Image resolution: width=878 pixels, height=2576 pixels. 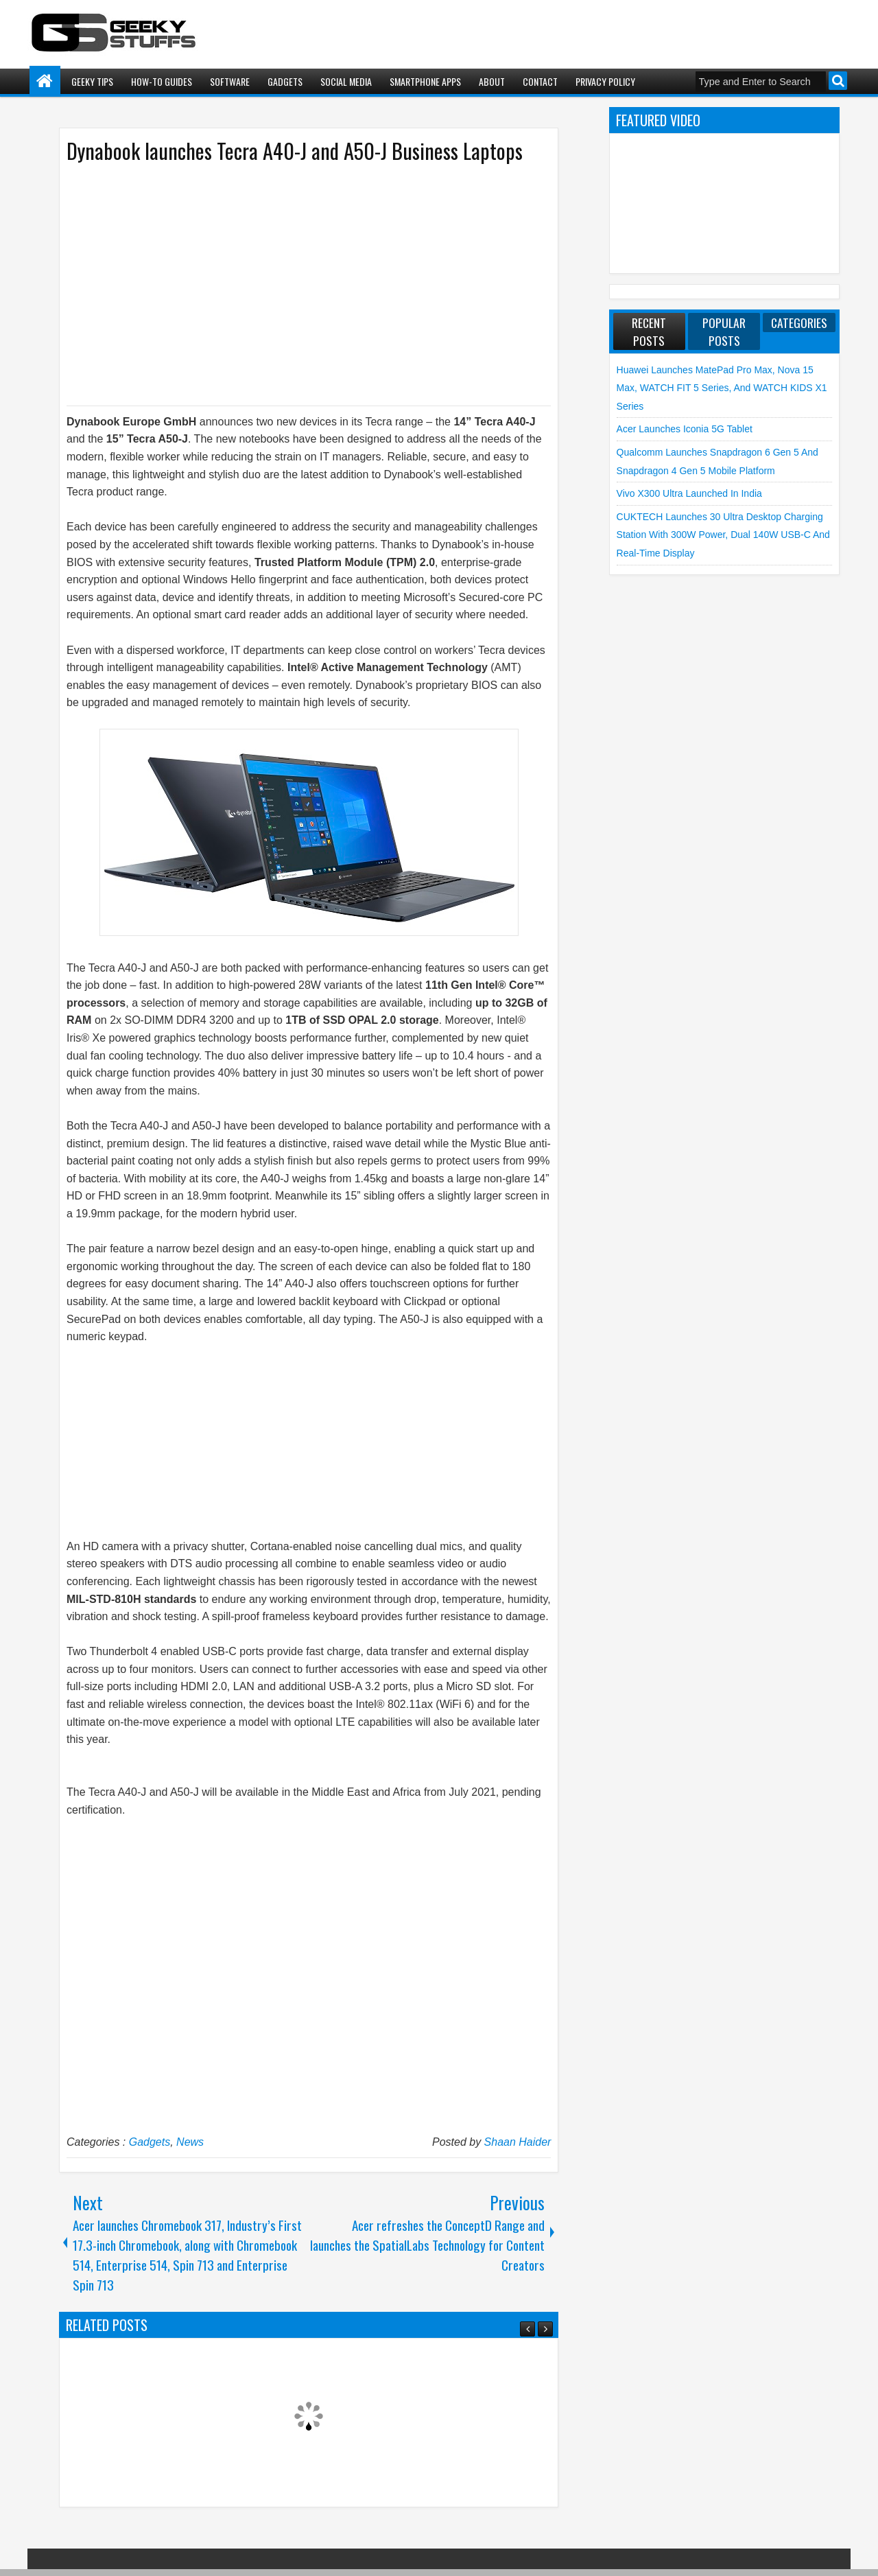 I want to click on News, so click(x=190, y=2142).